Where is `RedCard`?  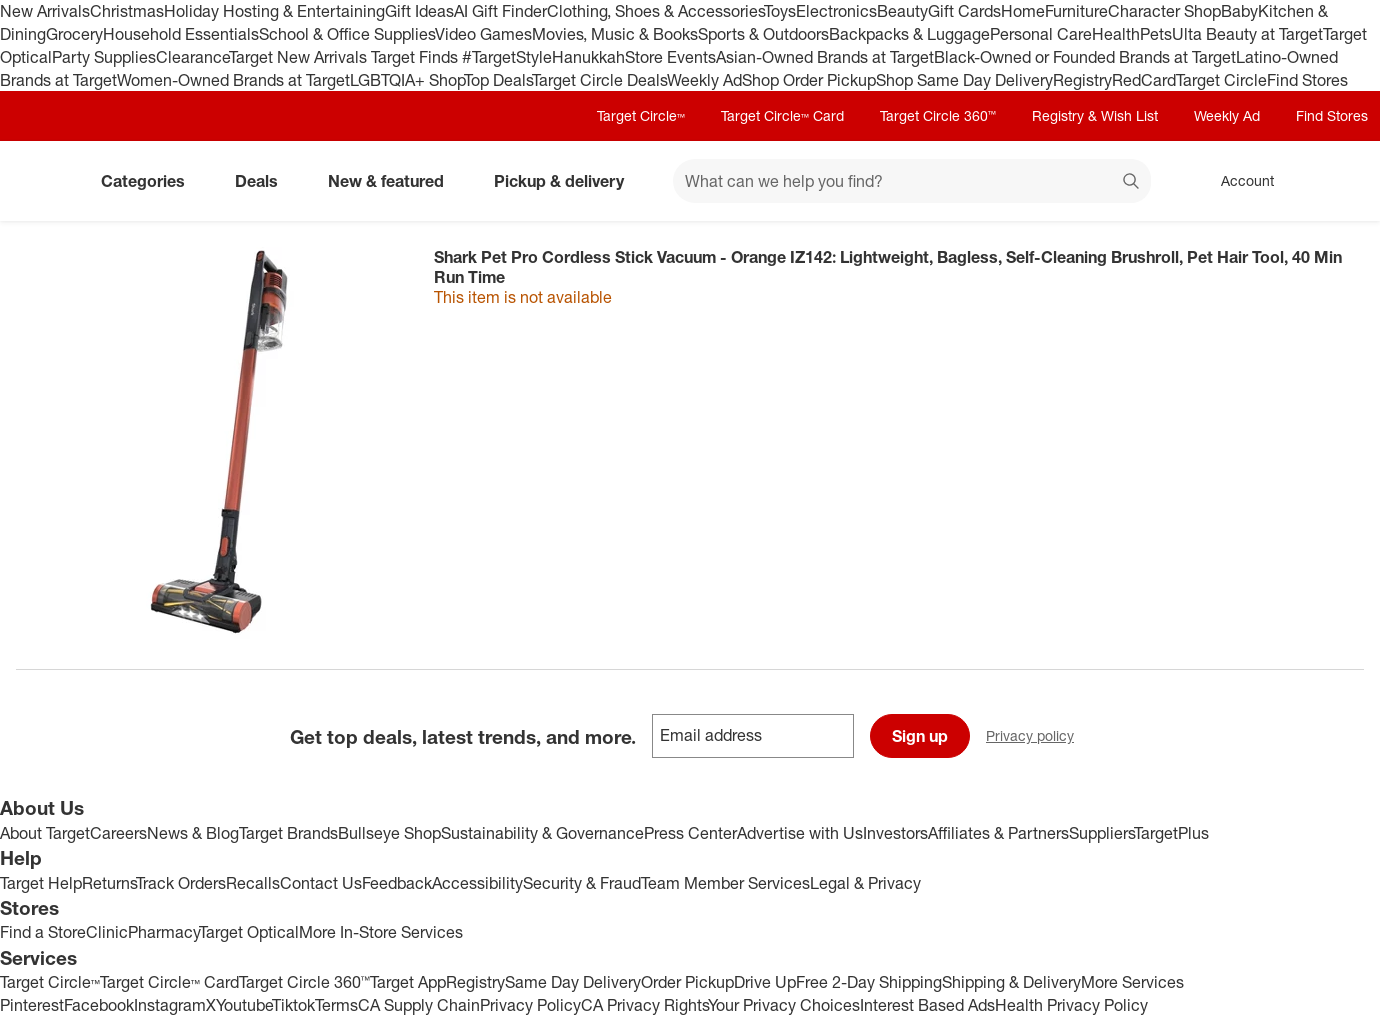 RedCard is located at coordinates (1144, 80).